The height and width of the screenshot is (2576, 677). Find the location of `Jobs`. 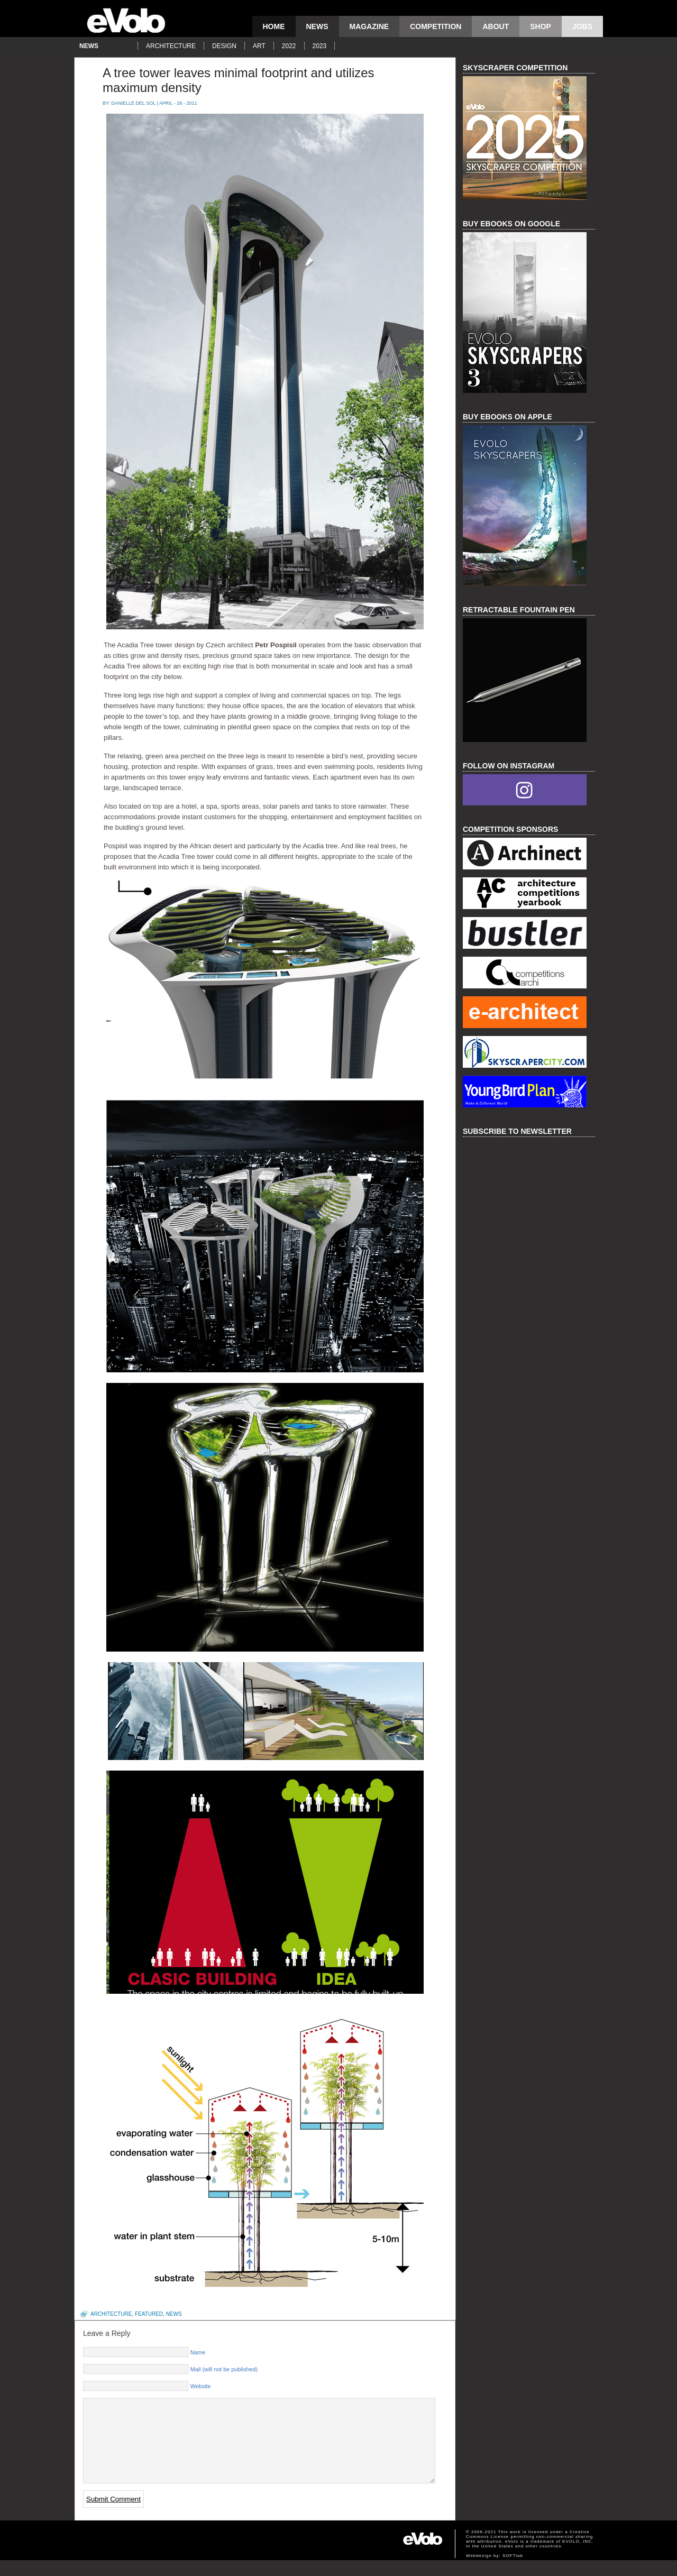

Jobs is located at coordinates (582, 26).